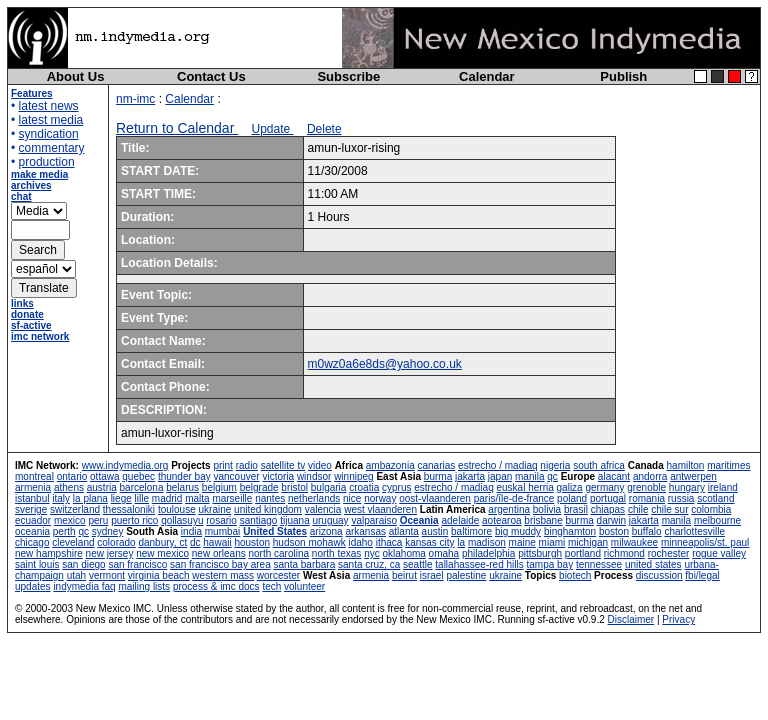 This screenshot has height=720, width=768. I want to click on paris/île-de-france, so click(514, 498).